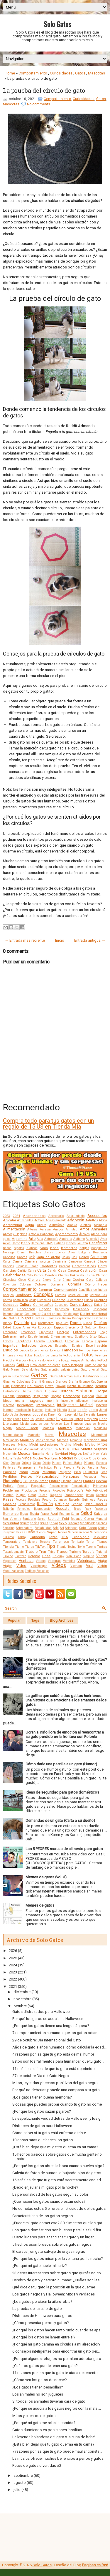  Describe the element at coordinates (72, 1365) in the screenshot. I see `Gato Bengalí` at that location.